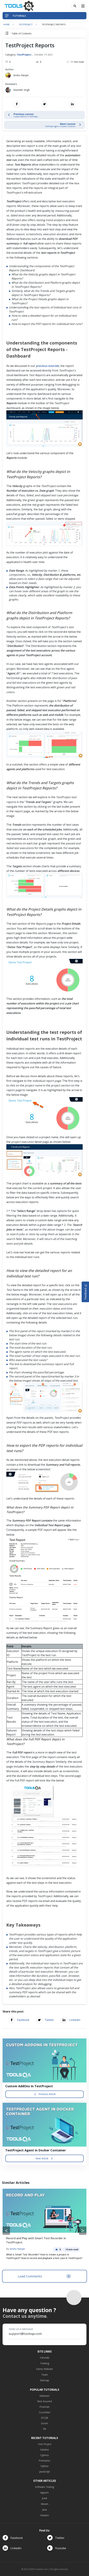  What do you see at coordinates (44, 2509) in the screenshot?
I see `Java` at bounding box center [44, 2509].